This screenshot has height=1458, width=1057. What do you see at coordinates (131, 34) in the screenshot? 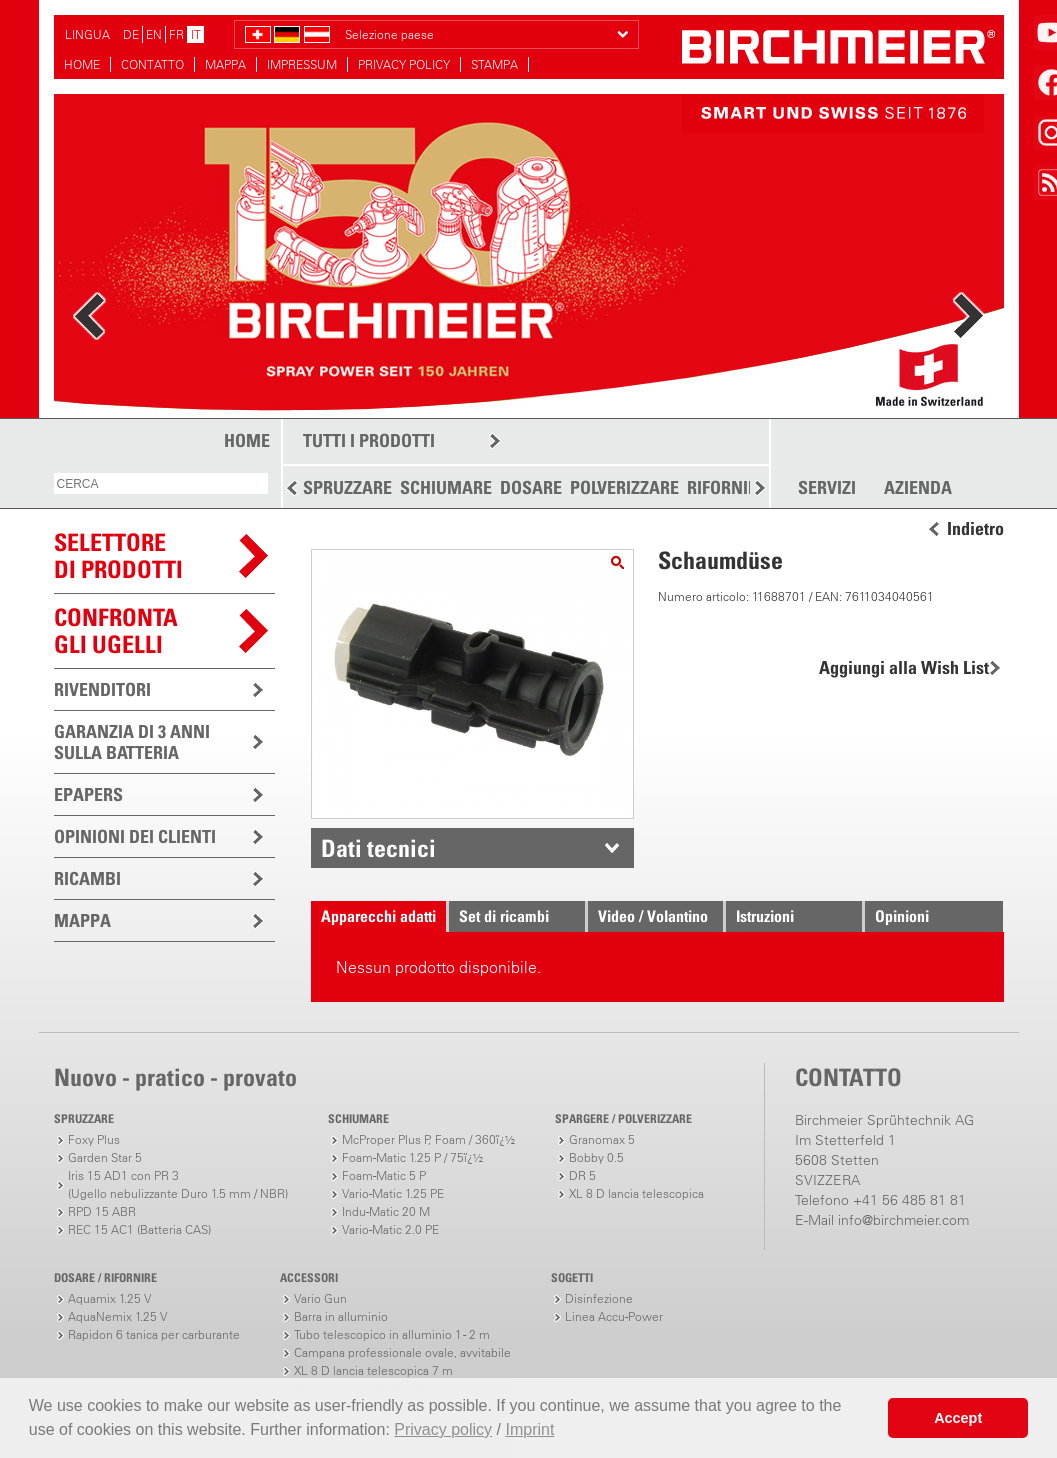
I see `DE` at bounding box center [131, 34].